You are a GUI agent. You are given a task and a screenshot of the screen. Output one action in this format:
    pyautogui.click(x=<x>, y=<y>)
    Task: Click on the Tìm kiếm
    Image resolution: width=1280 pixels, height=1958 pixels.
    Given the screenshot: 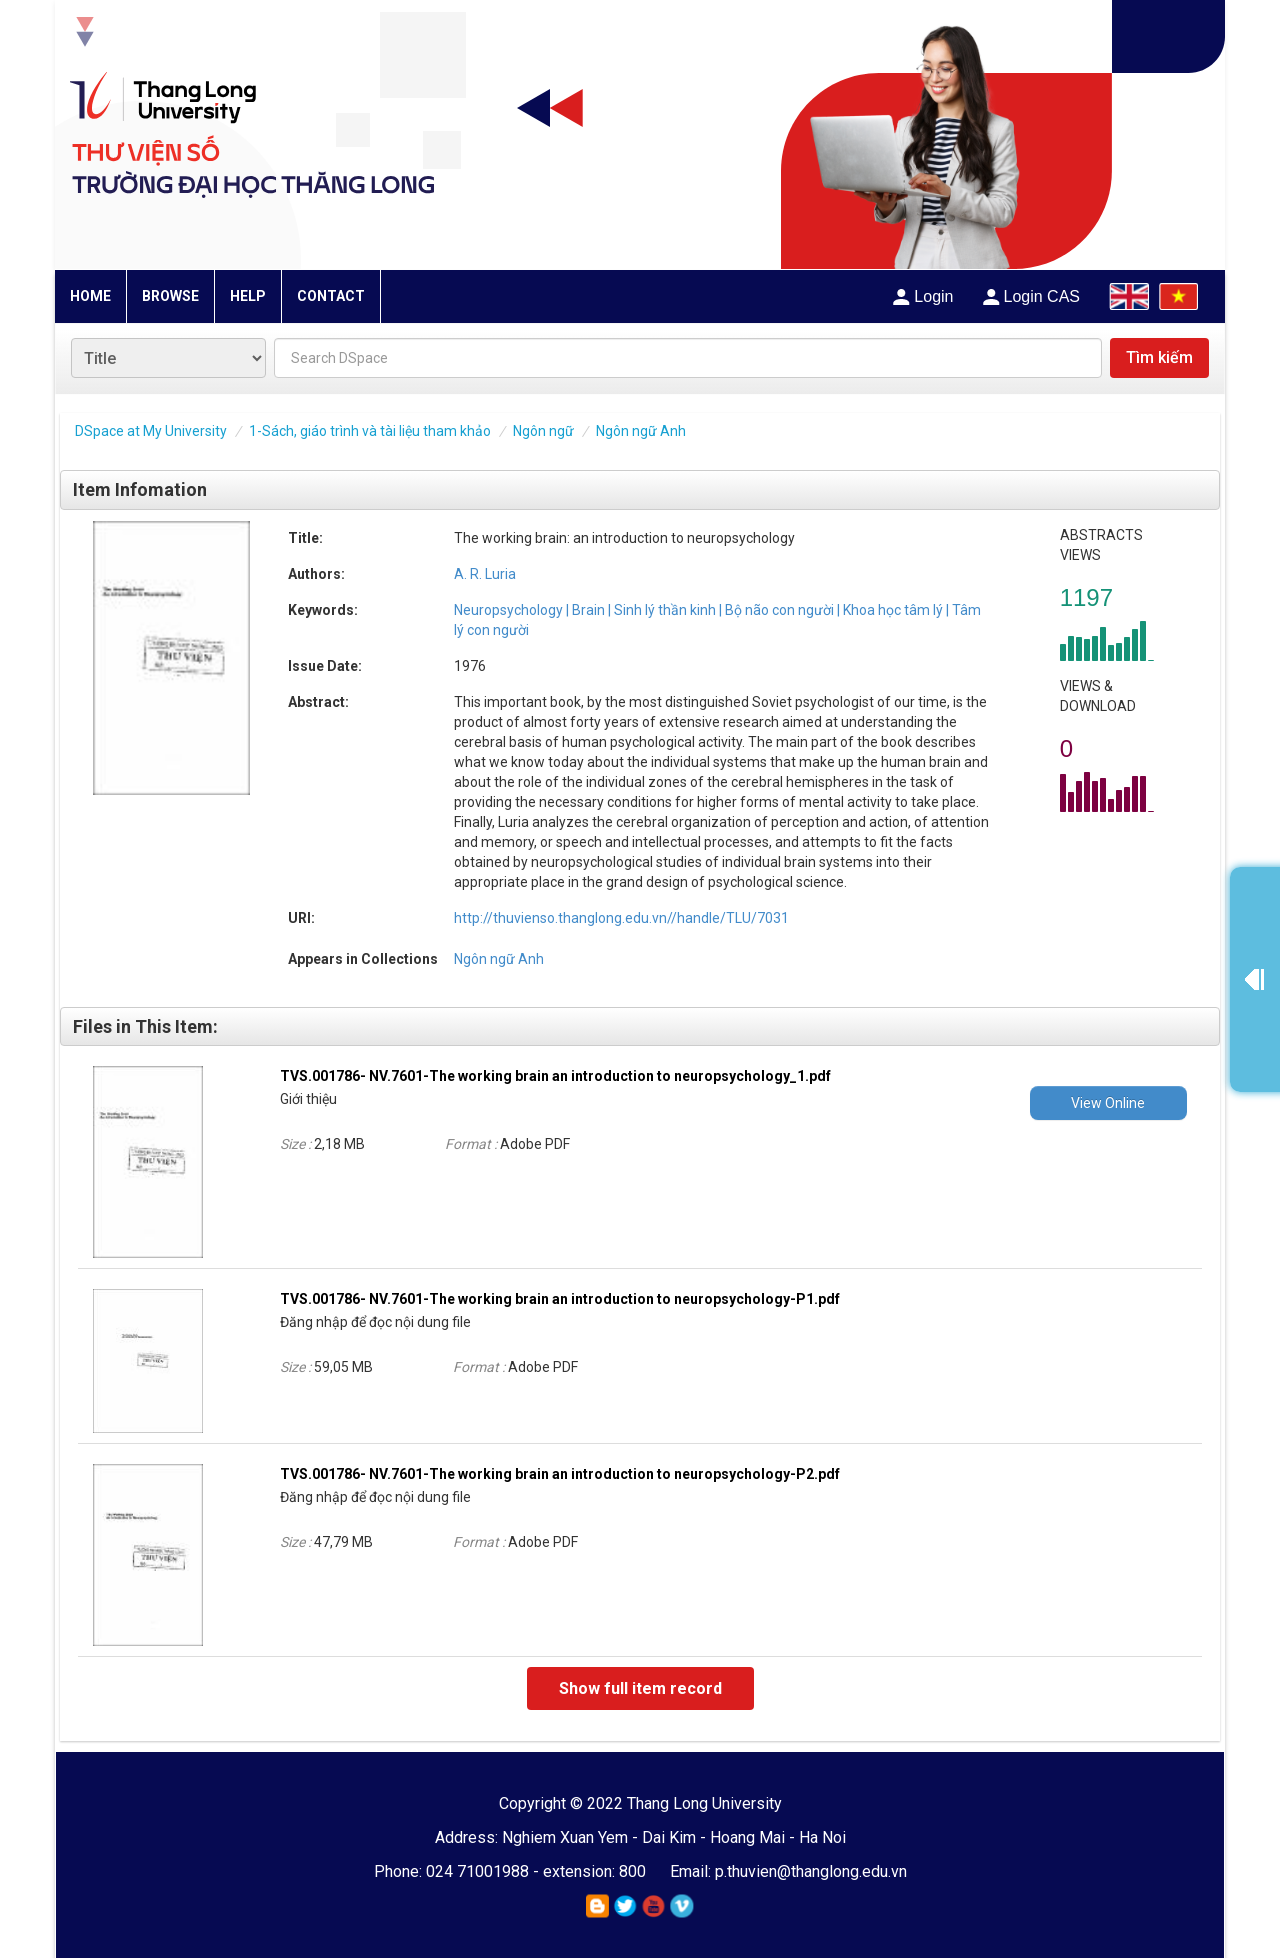 What is the action you would take?
    pyautogui.click(x=1159, y=357)
    